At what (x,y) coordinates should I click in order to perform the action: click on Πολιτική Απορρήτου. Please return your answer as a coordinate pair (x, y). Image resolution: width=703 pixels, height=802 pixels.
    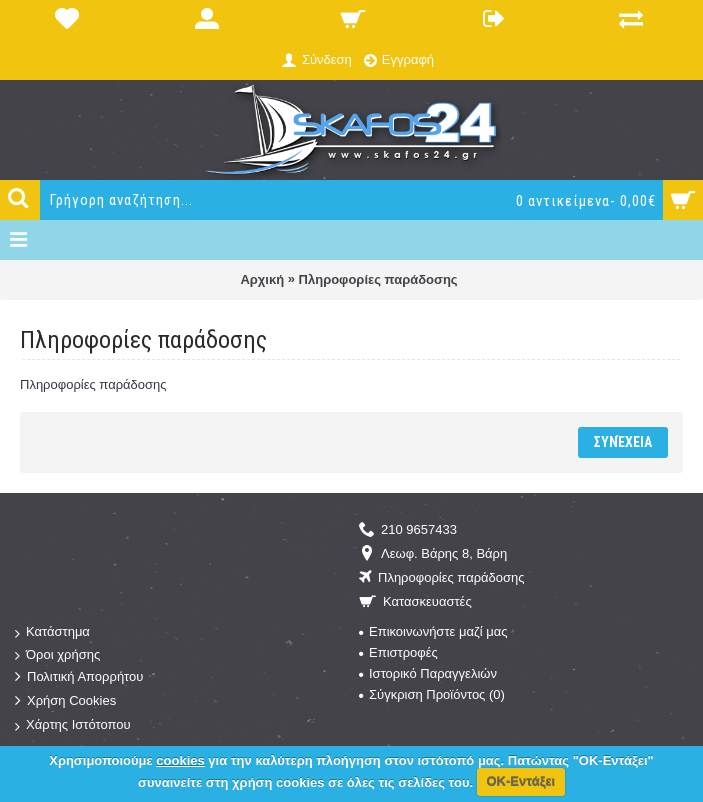
    Looking at the image, I should click on (79, 677).